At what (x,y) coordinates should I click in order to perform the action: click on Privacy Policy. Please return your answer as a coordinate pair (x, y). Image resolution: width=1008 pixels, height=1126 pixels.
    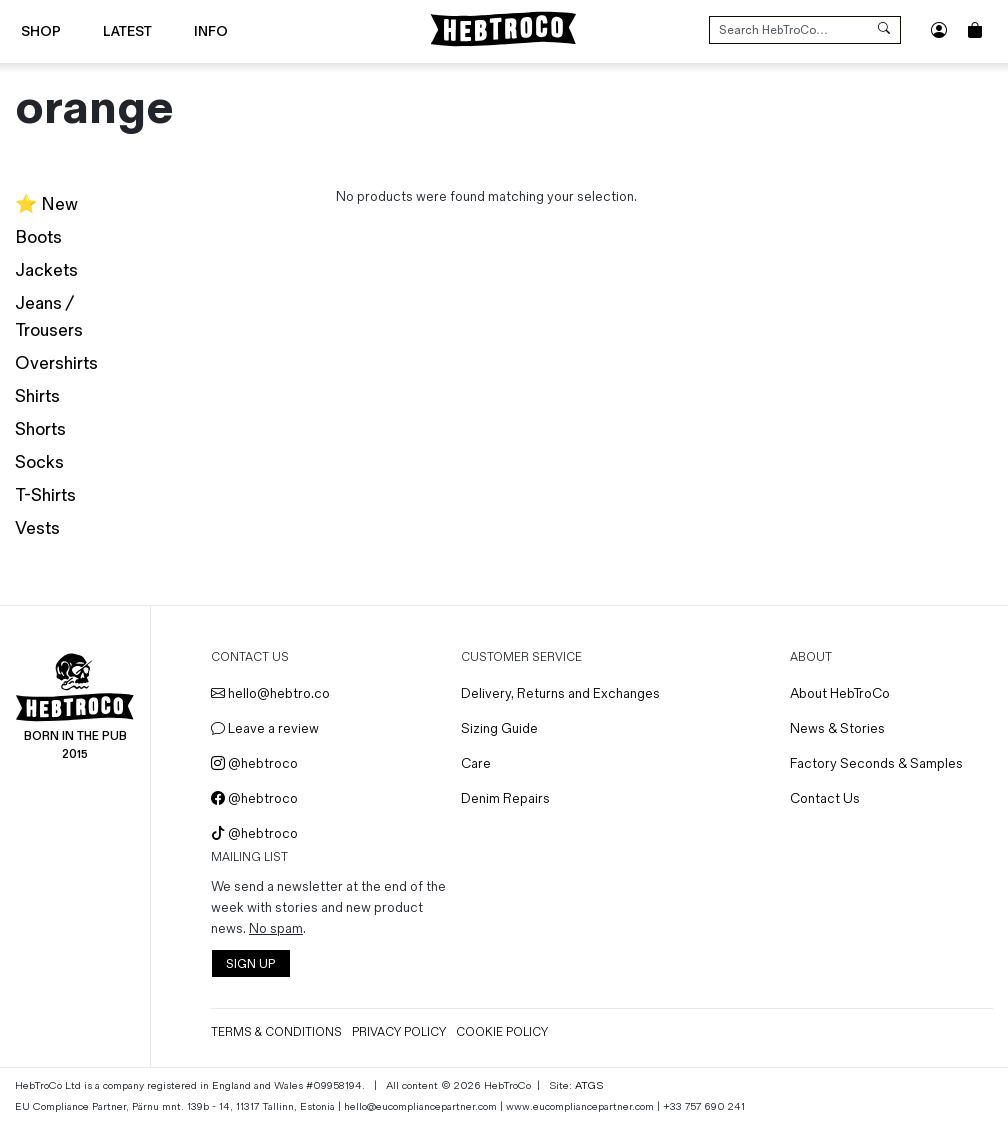
    Looking at the image, I should click on (399, 1032).